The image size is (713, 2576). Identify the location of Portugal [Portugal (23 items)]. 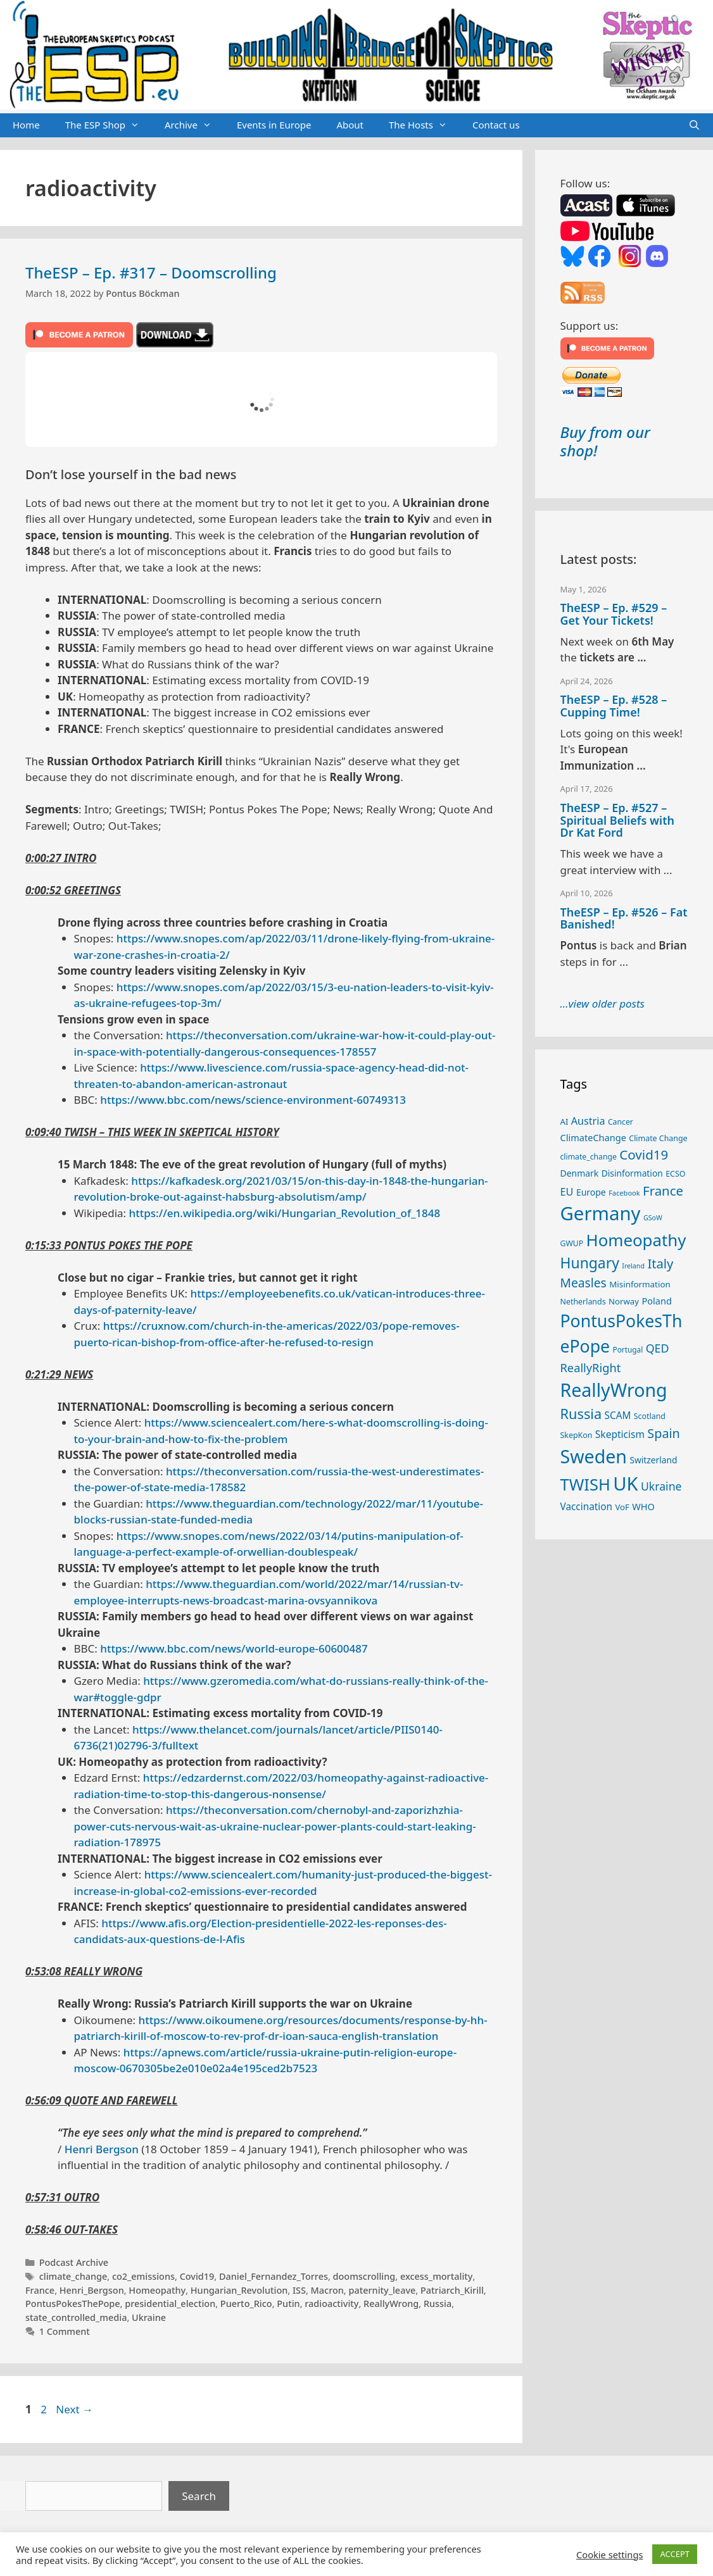
(628, 1349).